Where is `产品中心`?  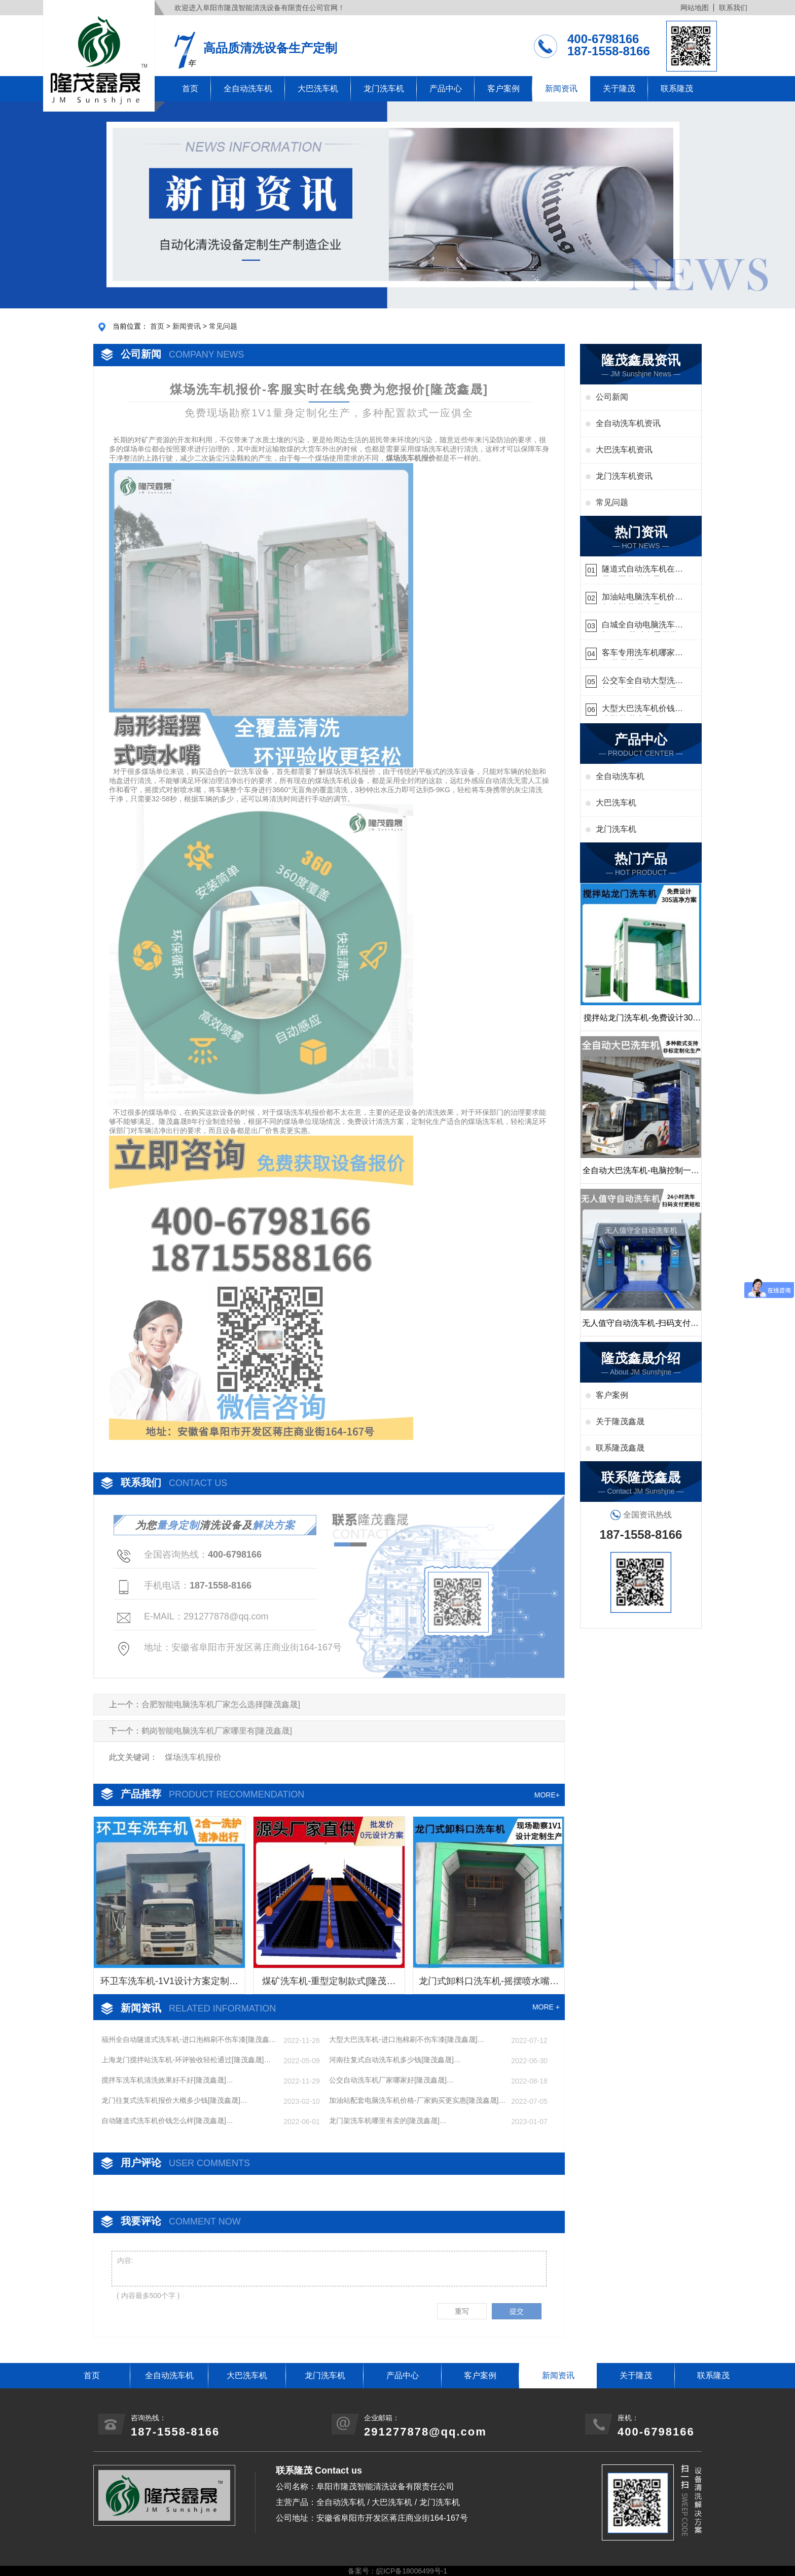
产品中心 is located at coordinates (445, 88).